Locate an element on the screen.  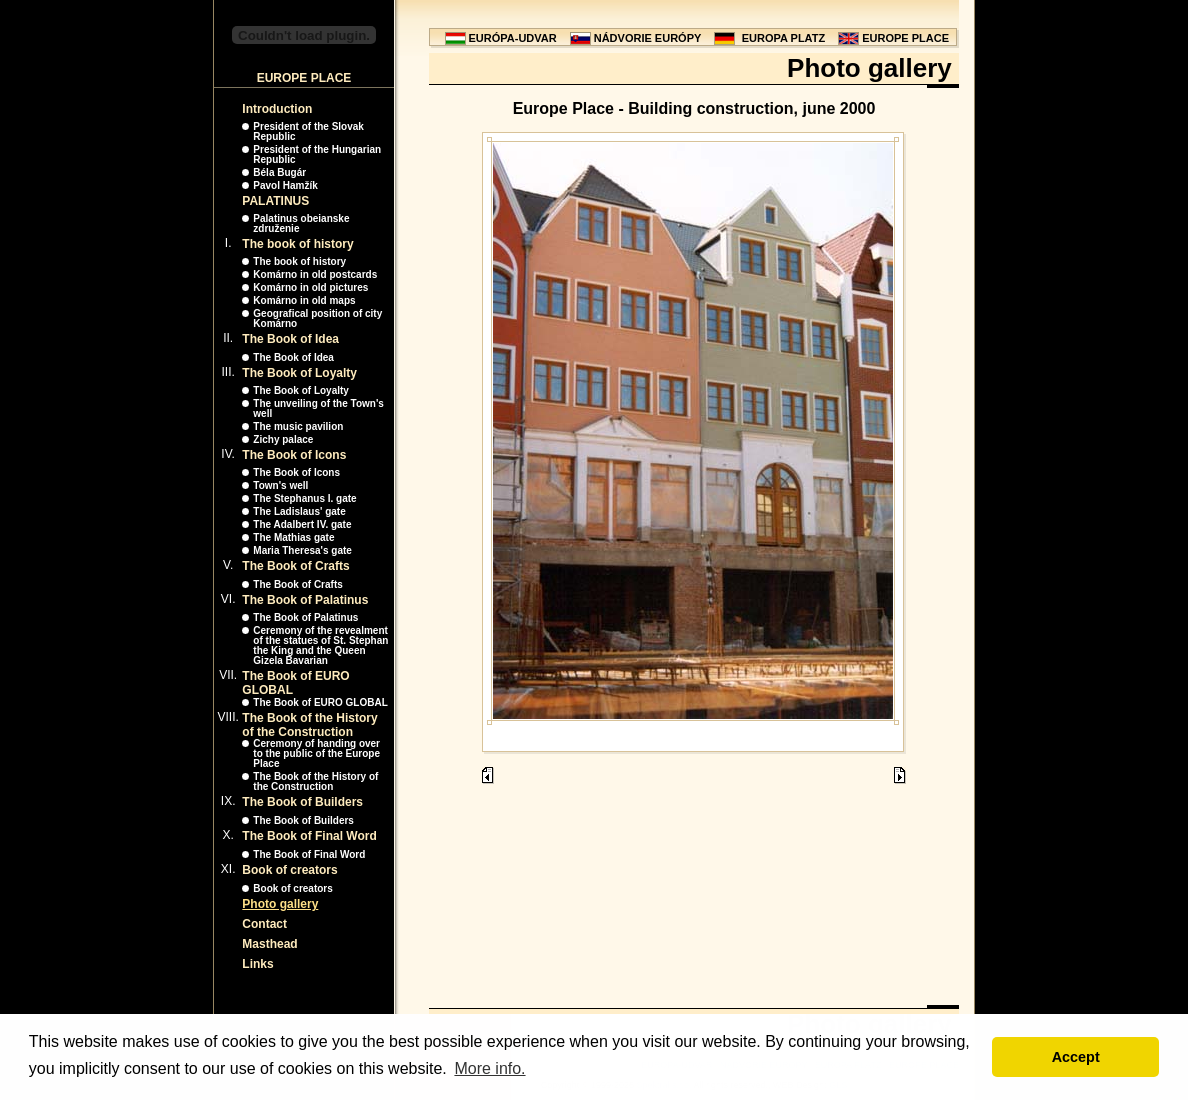
The Book of Builders is located at coordinates (302, 802).